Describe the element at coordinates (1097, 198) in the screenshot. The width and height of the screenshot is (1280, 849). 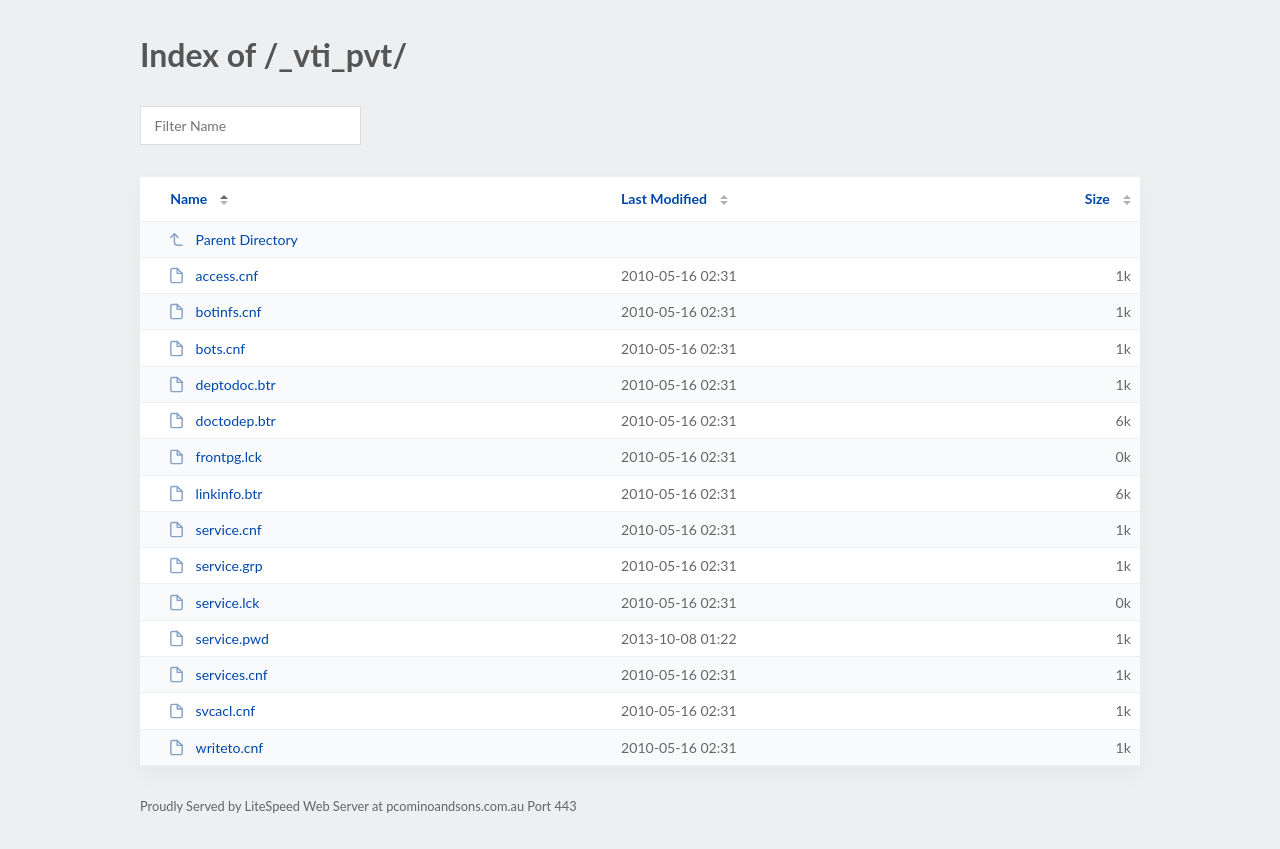
I see `Size` at that location.